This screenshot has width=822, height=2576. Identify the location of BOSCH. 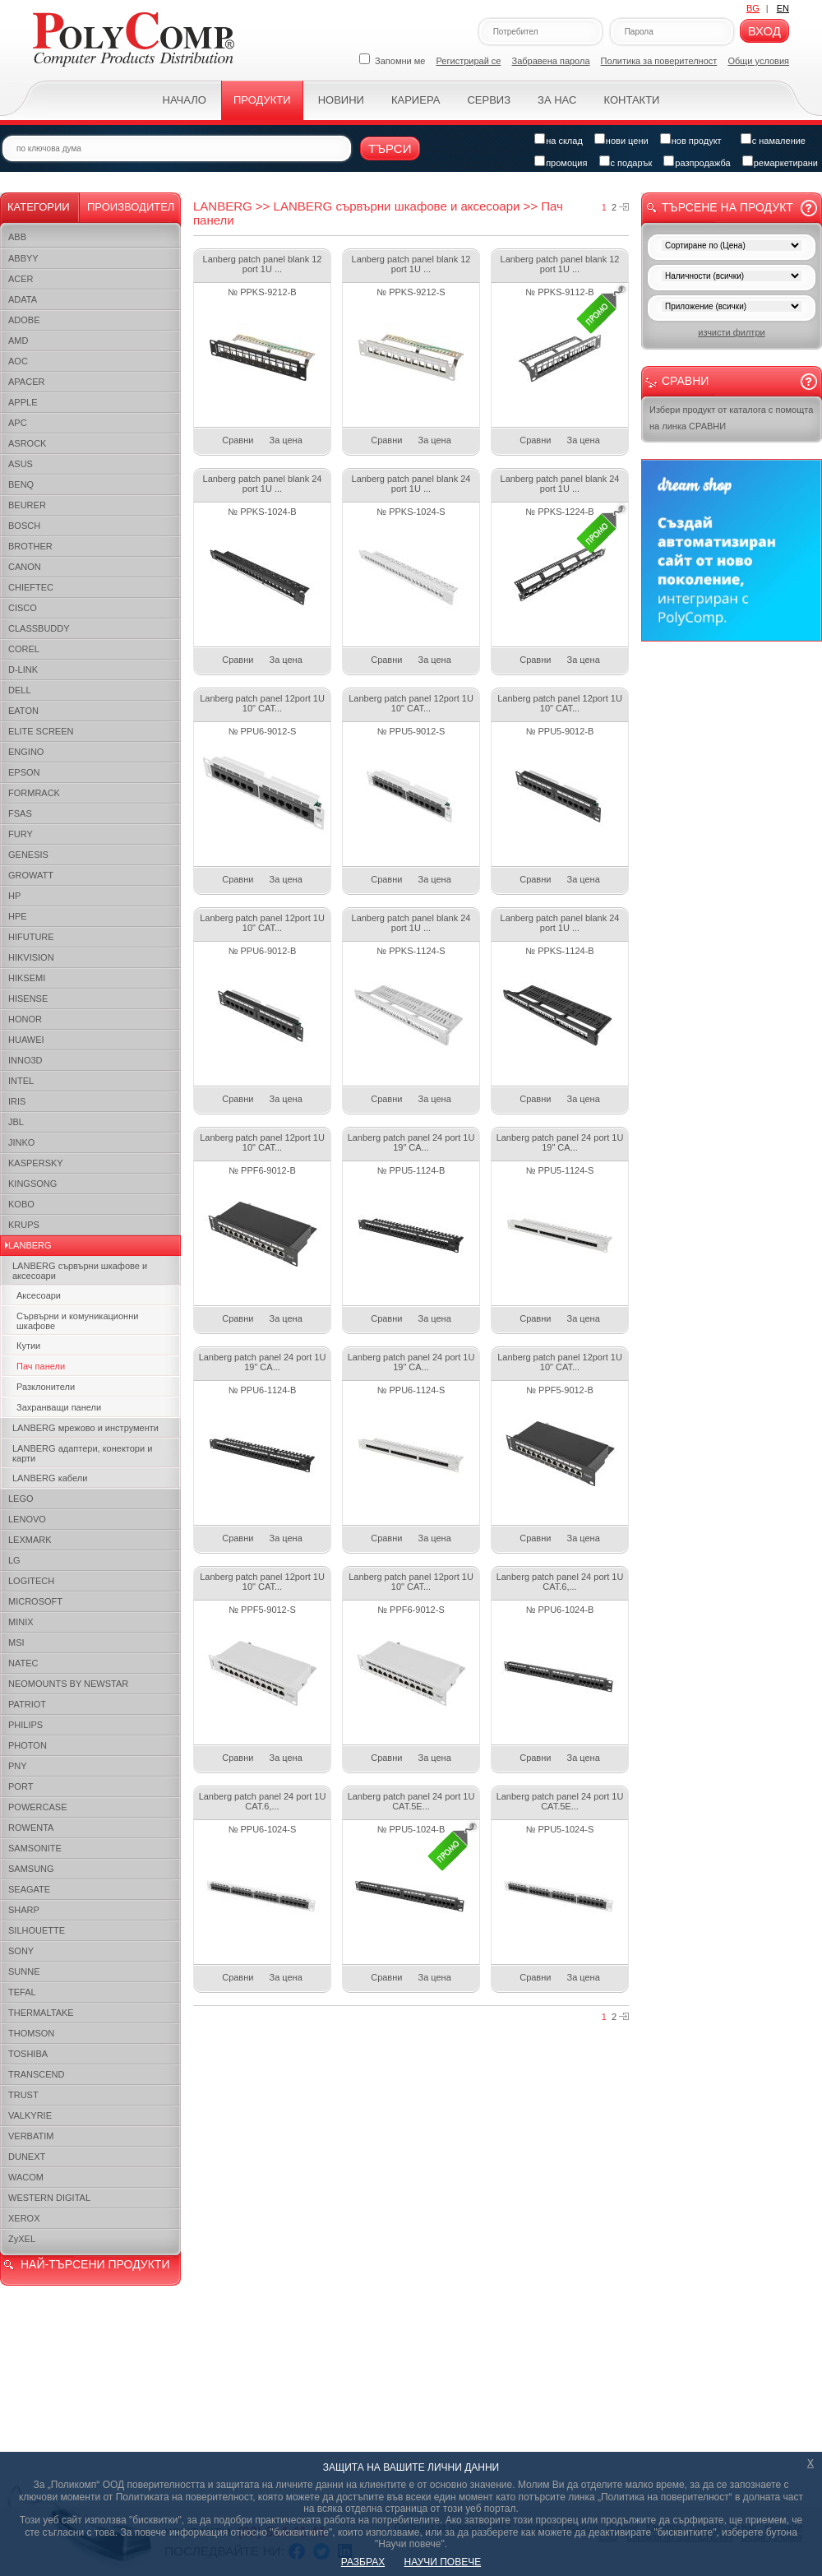
(24, 525).